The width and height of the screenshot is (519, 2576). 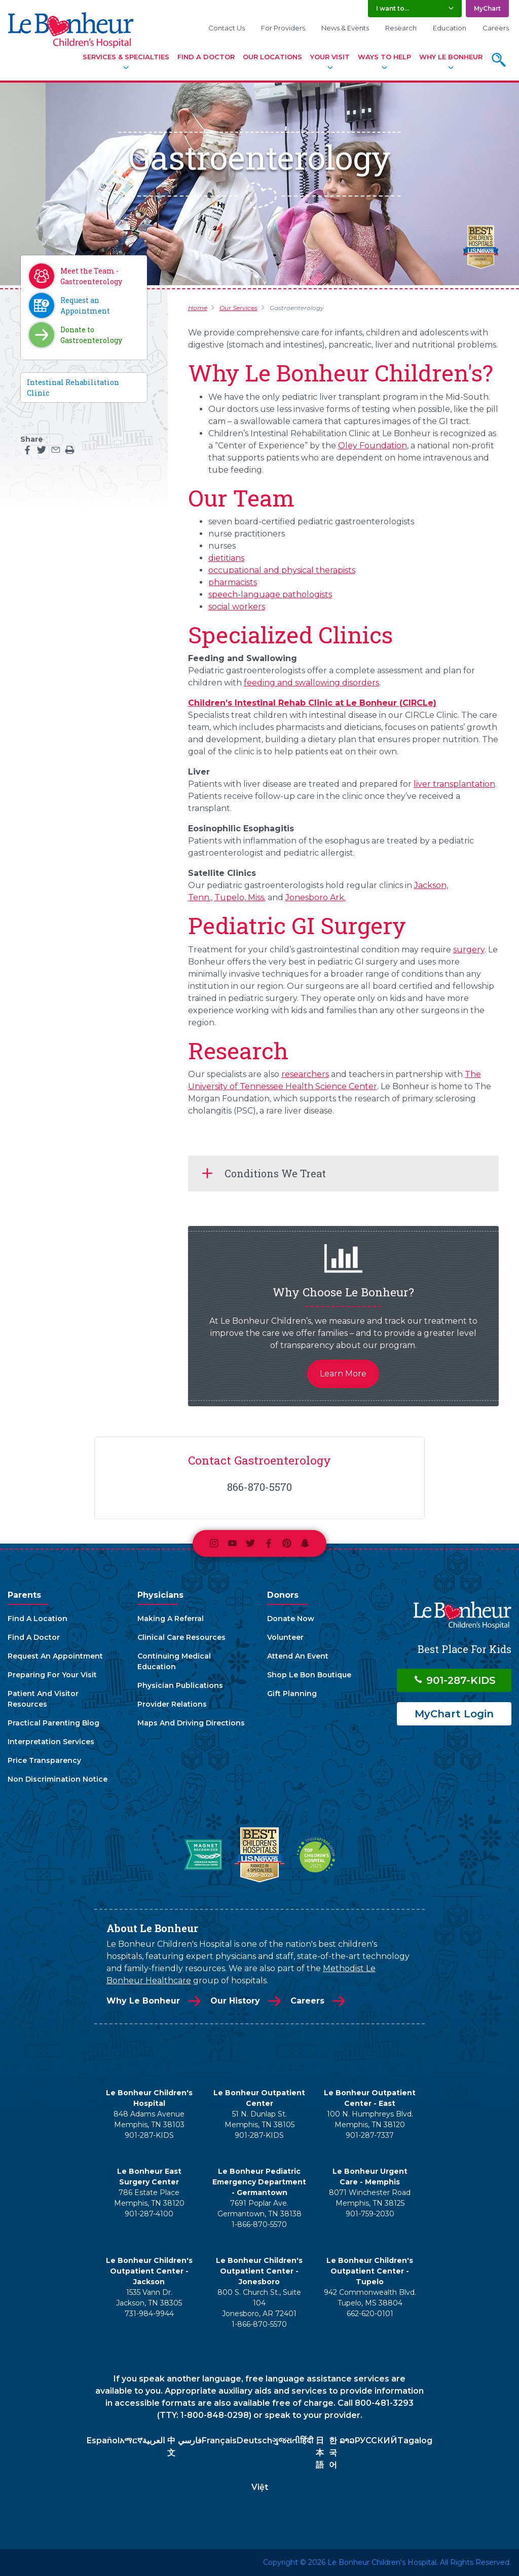 I want to click on Request An Appointment, so click(x=55, y=1656).